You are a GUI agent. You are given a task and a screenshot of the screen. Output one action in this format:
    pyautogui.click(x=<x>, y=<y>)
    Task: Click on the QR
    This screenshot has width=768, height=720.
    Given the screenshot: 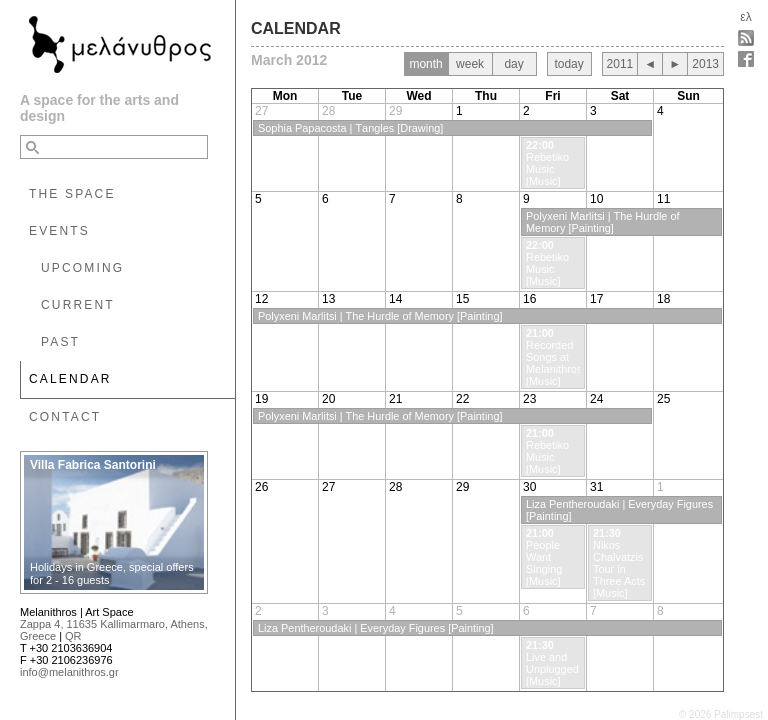 What is the action you would take?
    pyautogui.click(x=73, y=636)
    